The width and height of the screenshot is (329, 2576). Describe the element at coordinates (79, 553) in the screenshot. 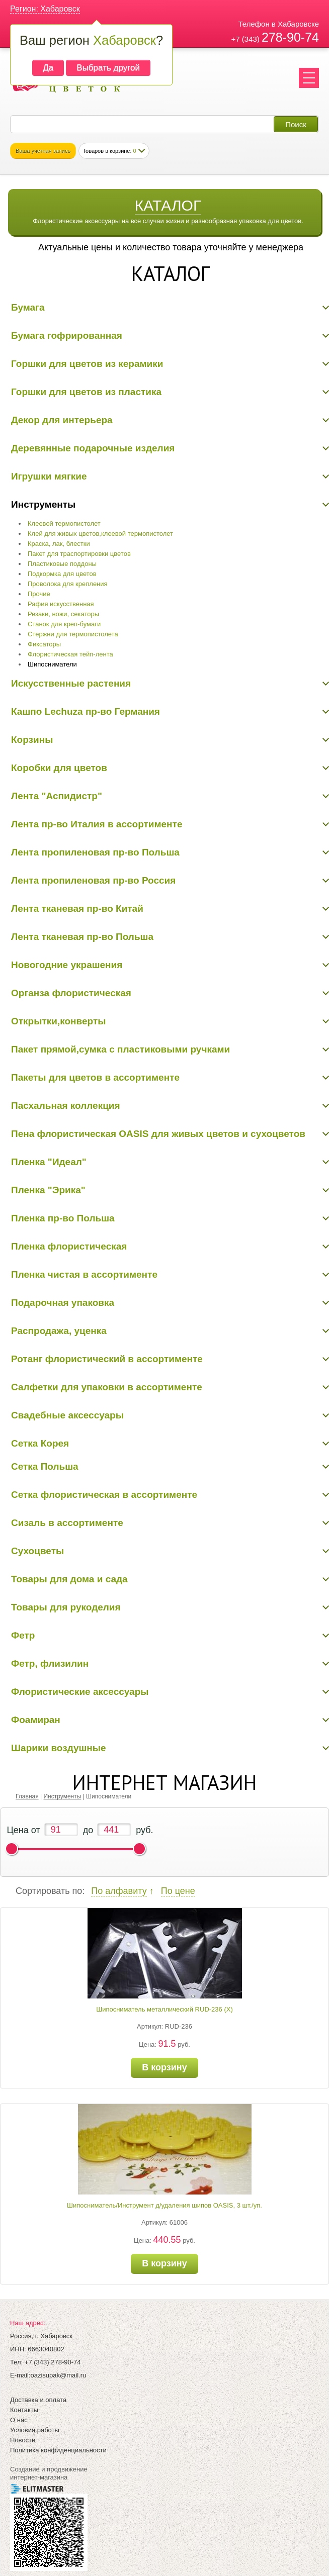

I see `Пакет для траспортировки цветов` at that location.